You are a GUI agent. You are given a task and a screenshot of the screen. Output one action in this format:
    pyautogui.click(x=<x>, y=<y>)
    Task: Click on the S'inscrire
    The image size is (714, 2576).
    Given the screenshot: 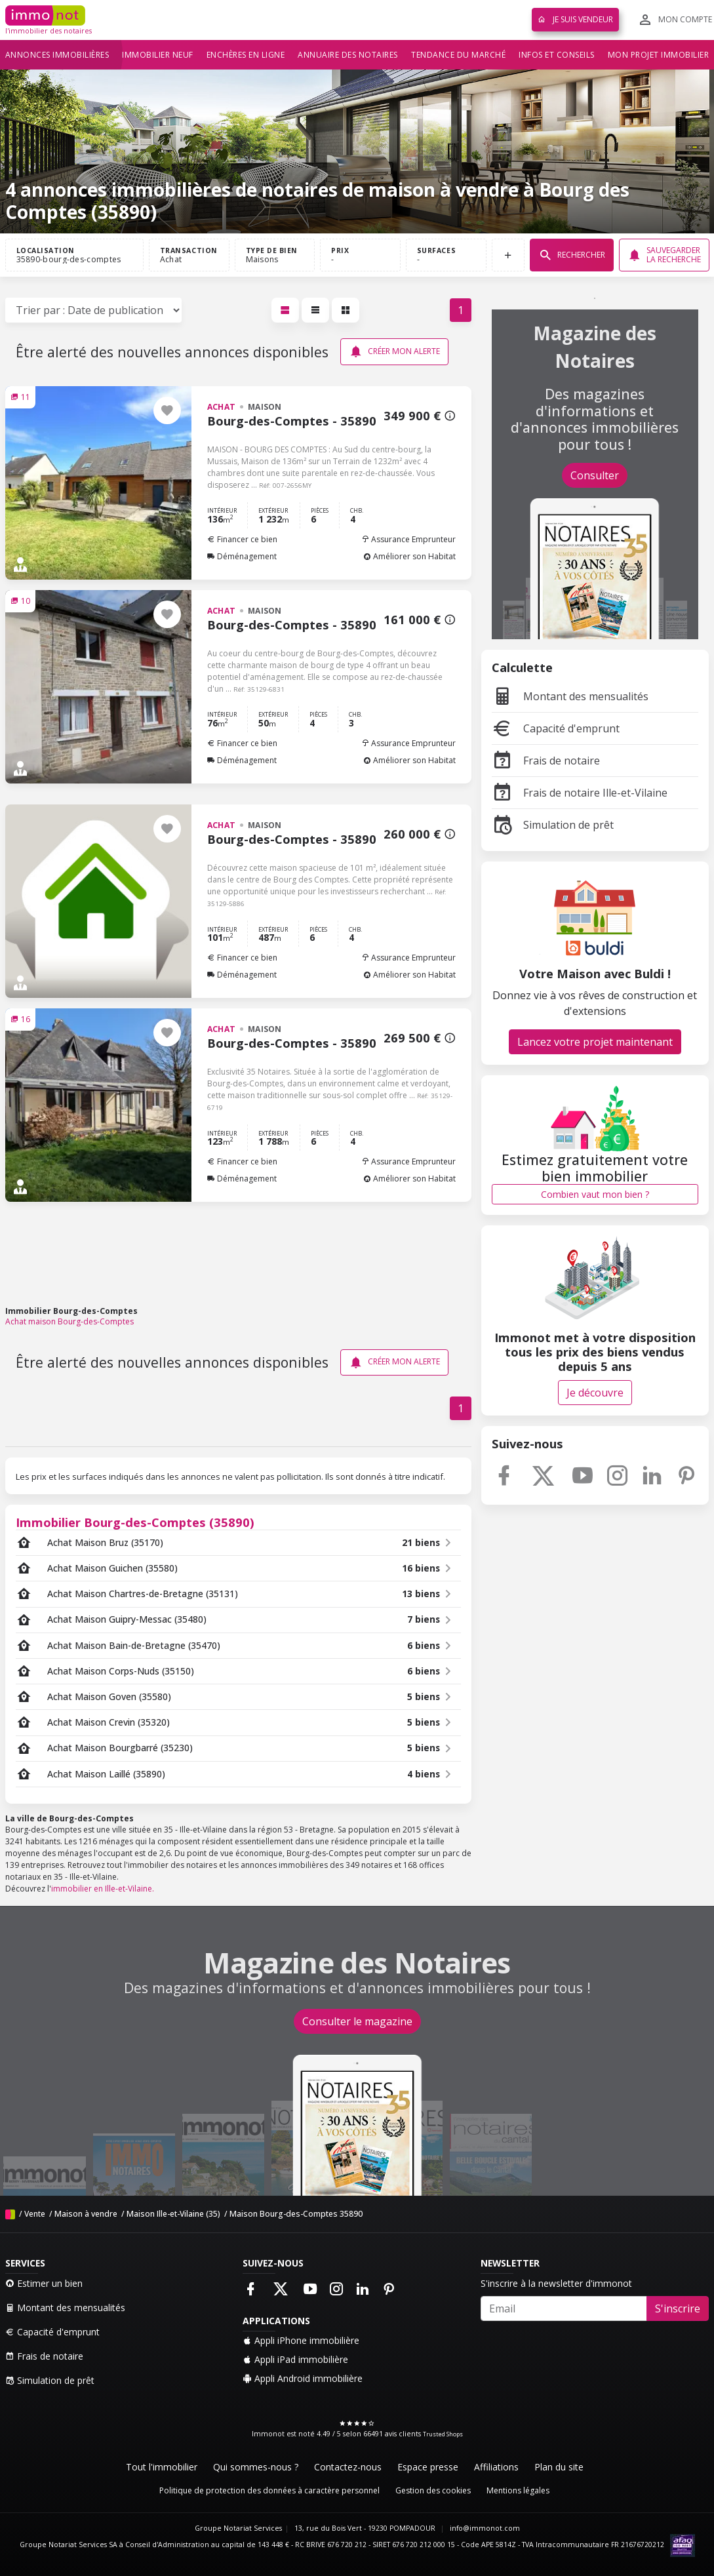 What is the action you would take?
    pyautogui.click(x=677, y=2308)
    